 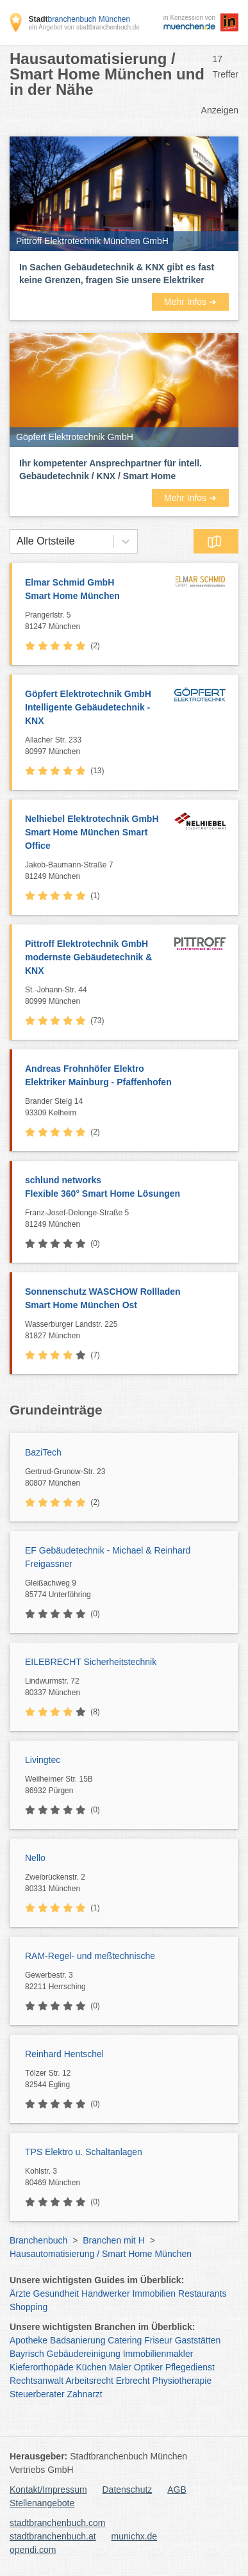 I want to click on BaziTech, so click(x=43, y=1452).